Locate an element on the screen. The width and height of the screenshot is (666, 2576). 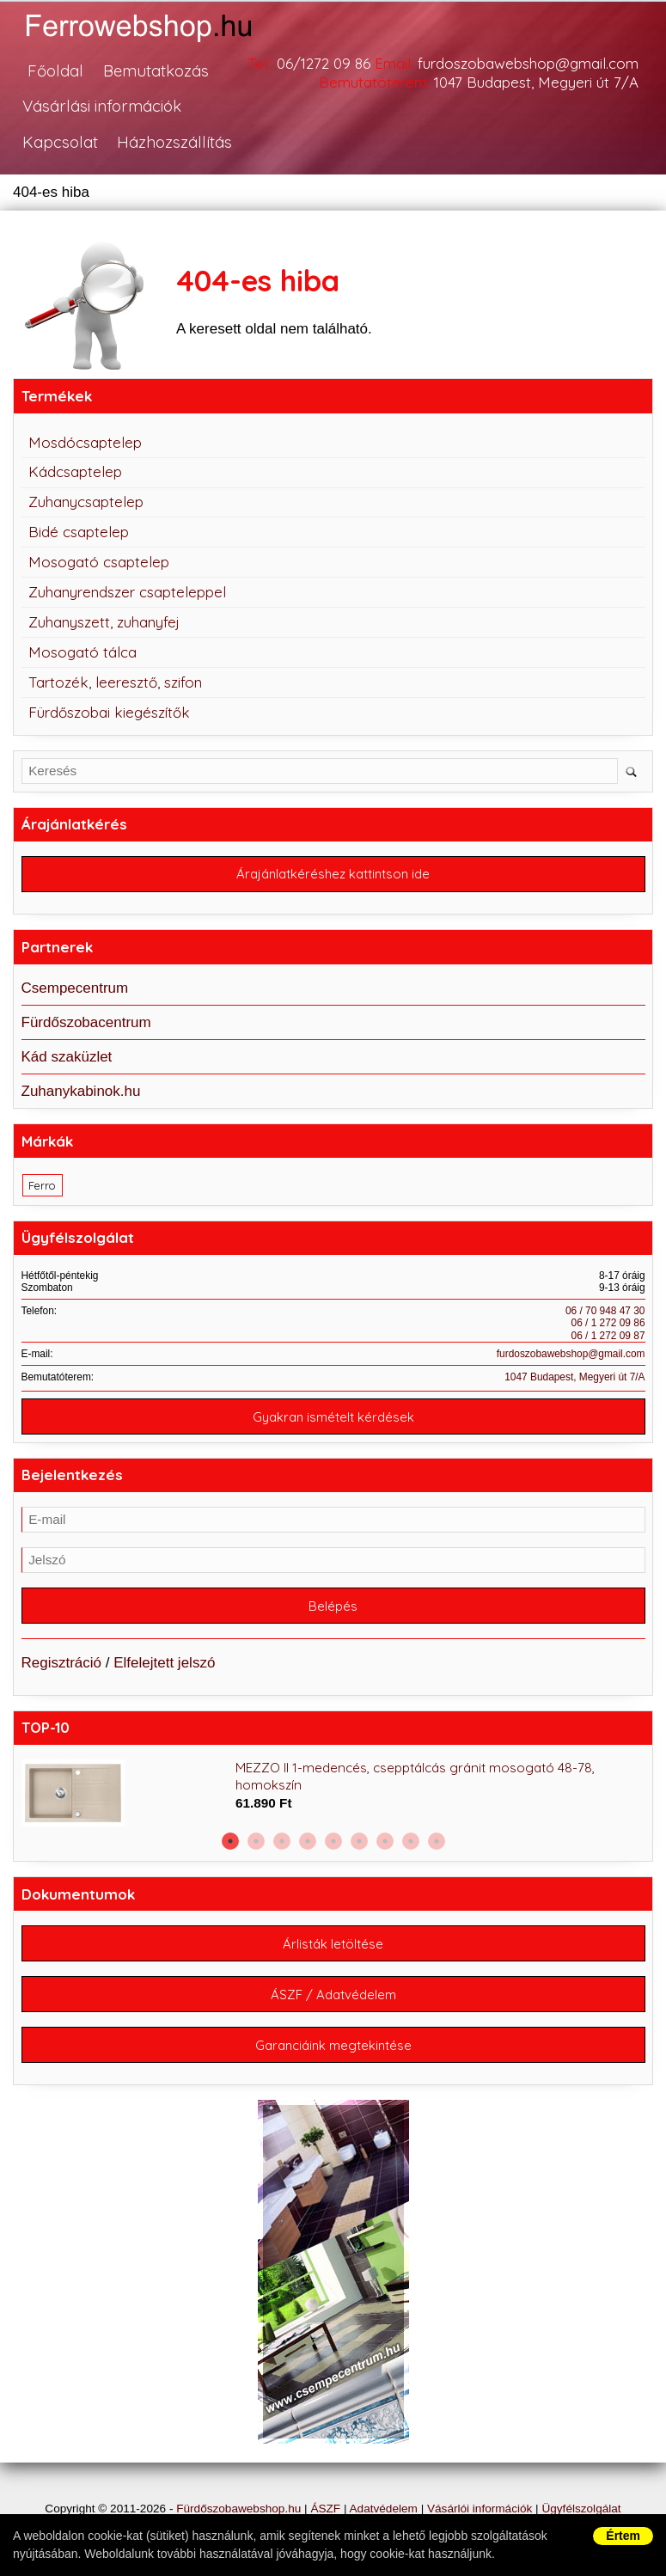
6 [button] is located at coordinates (359, 1841).